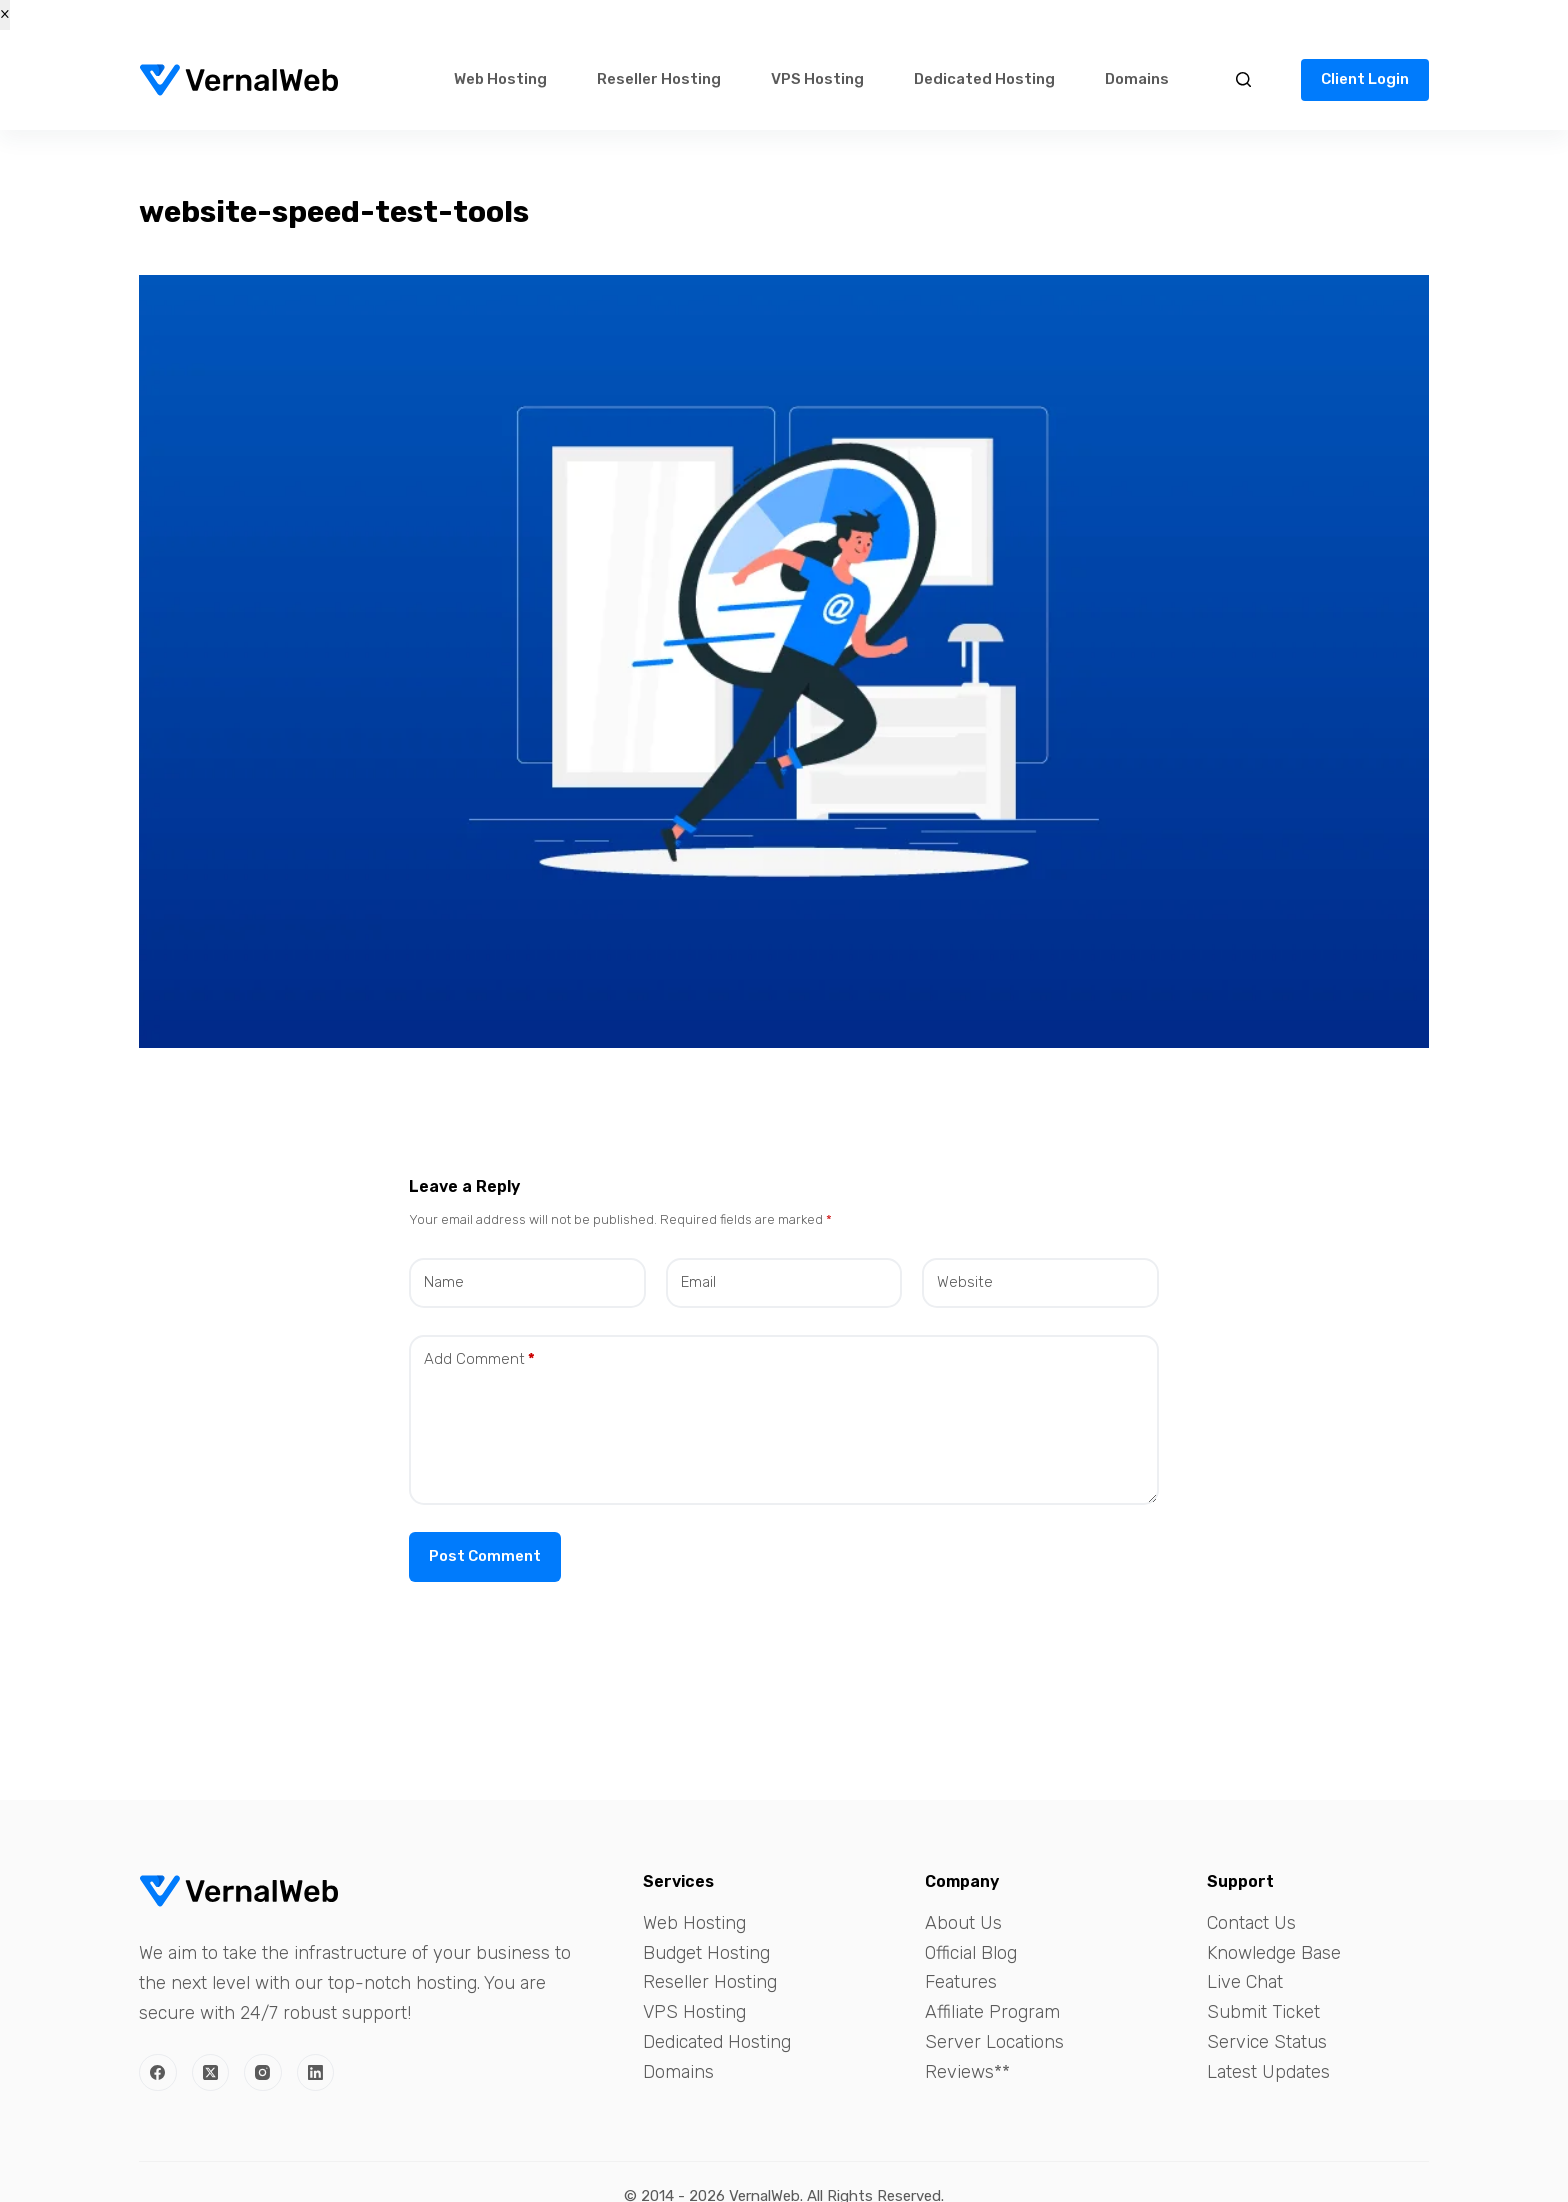  I want to click on Add Comment, so click(479, 1359).